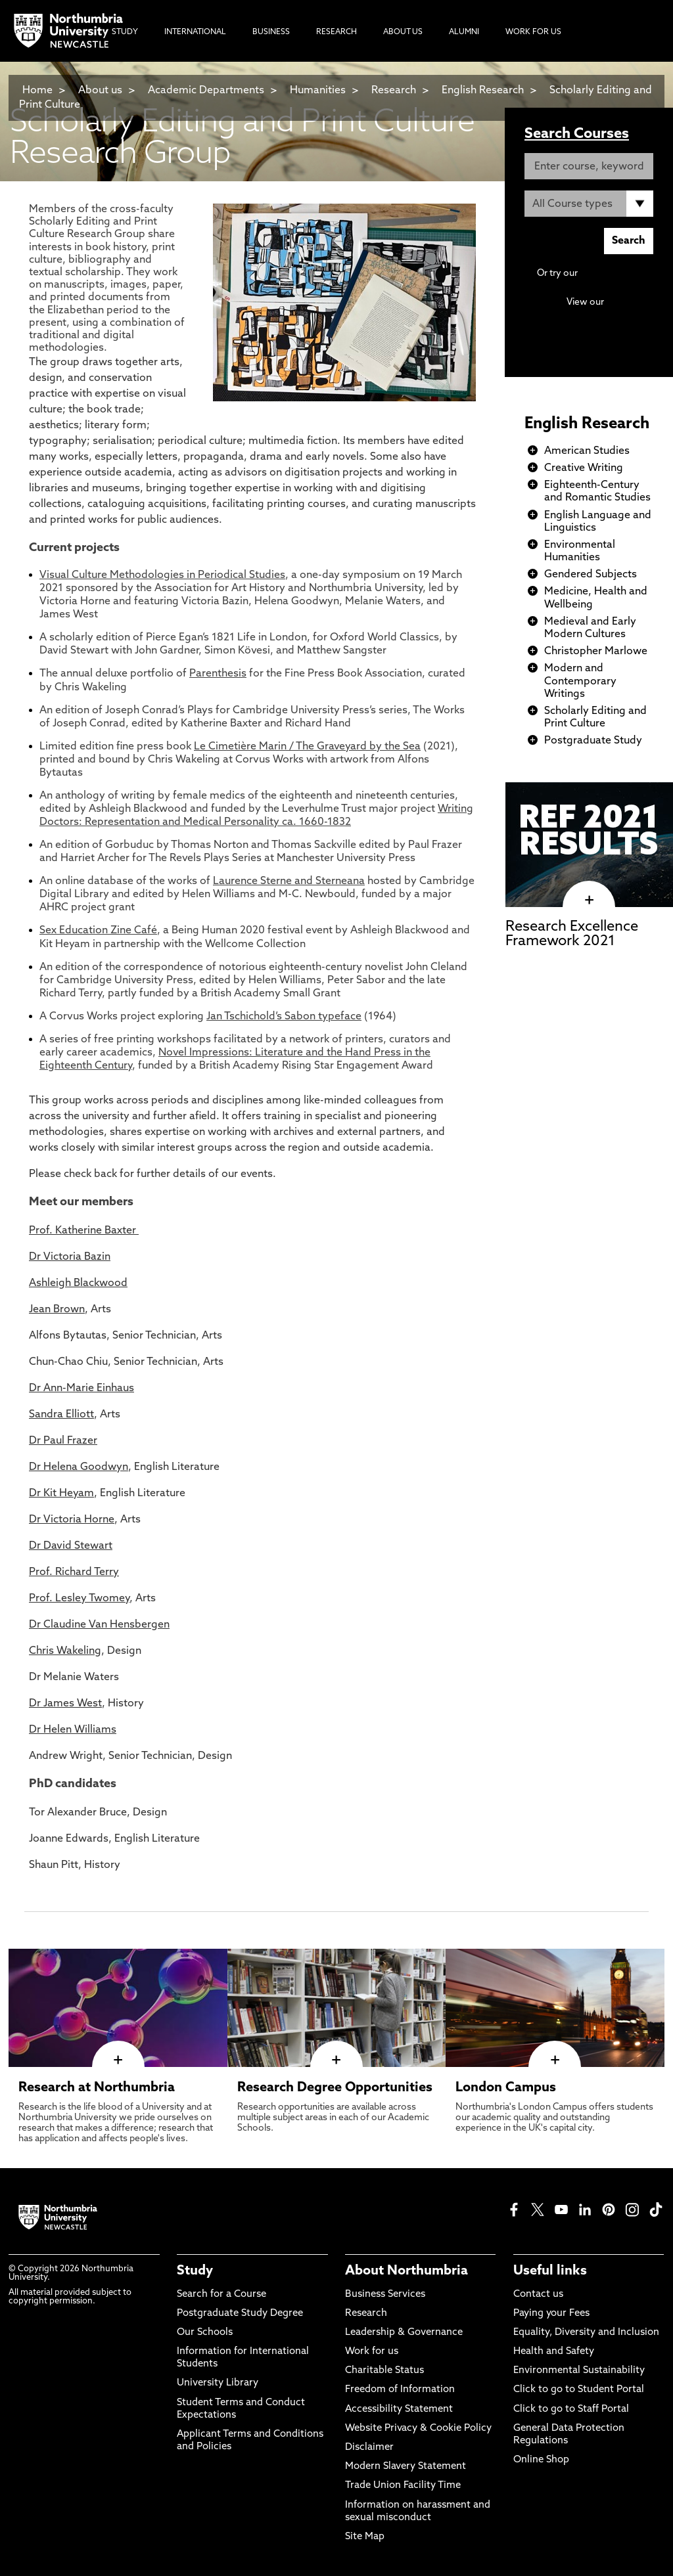 This screenshot has width=673, height=2576. What do you see at coordinates (595, 651) in the screenshot?
I see `Christopher Marlowe` at bounding box center [595, 651].